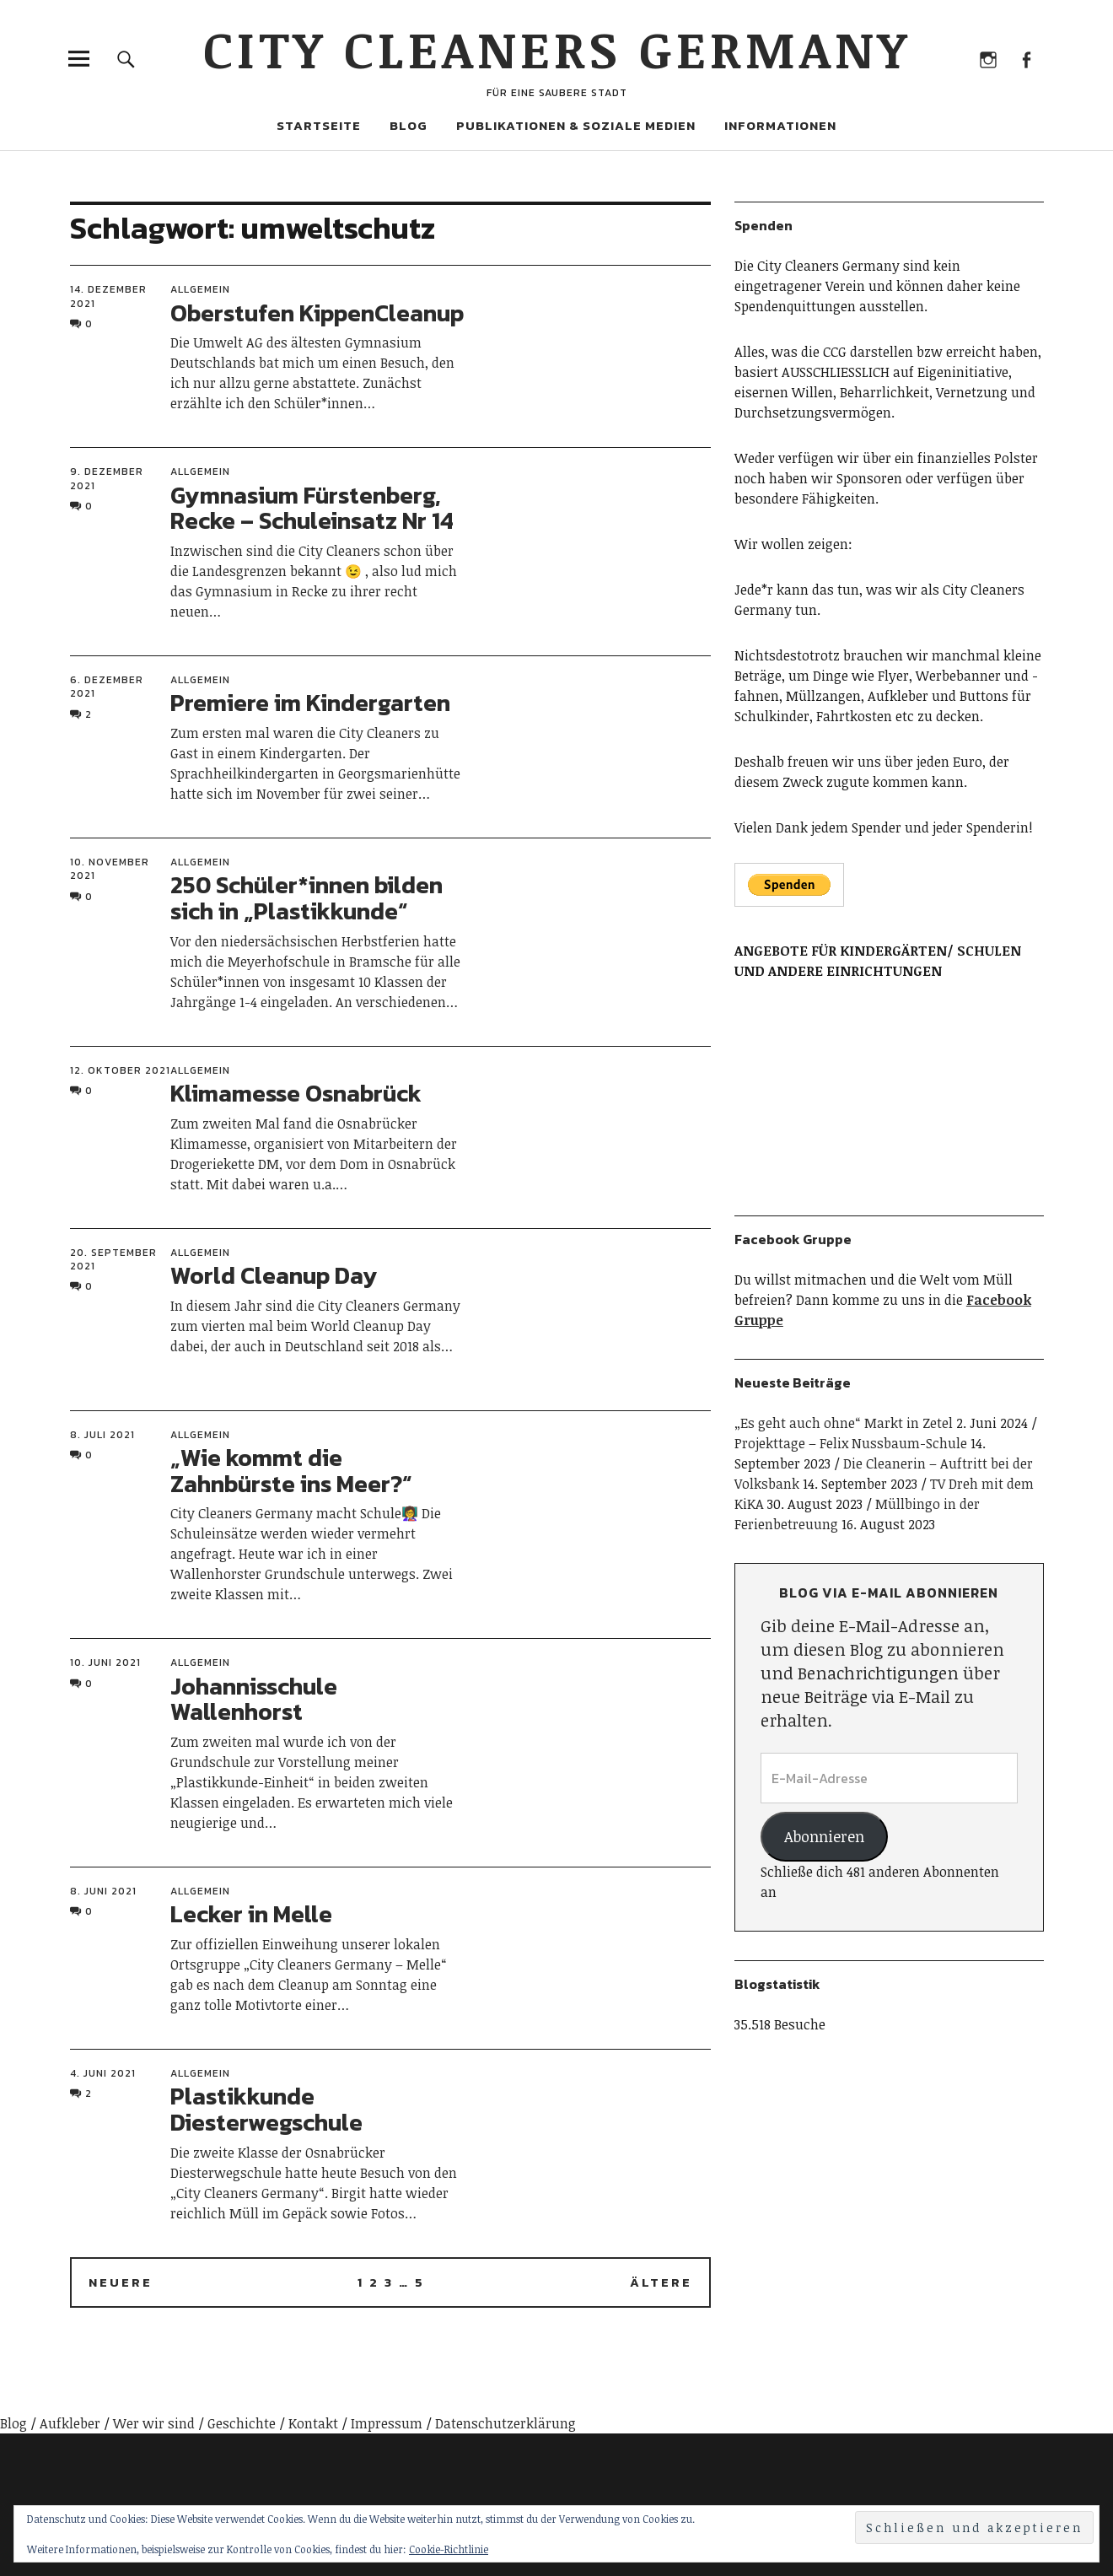 The image size is (1113, 2576). What do you see at coordinates (291, 1470) in the screenshot?
I see `„Wie kommt die Zahnbürste ins Meer?“` at bounding box center [291, 1470].